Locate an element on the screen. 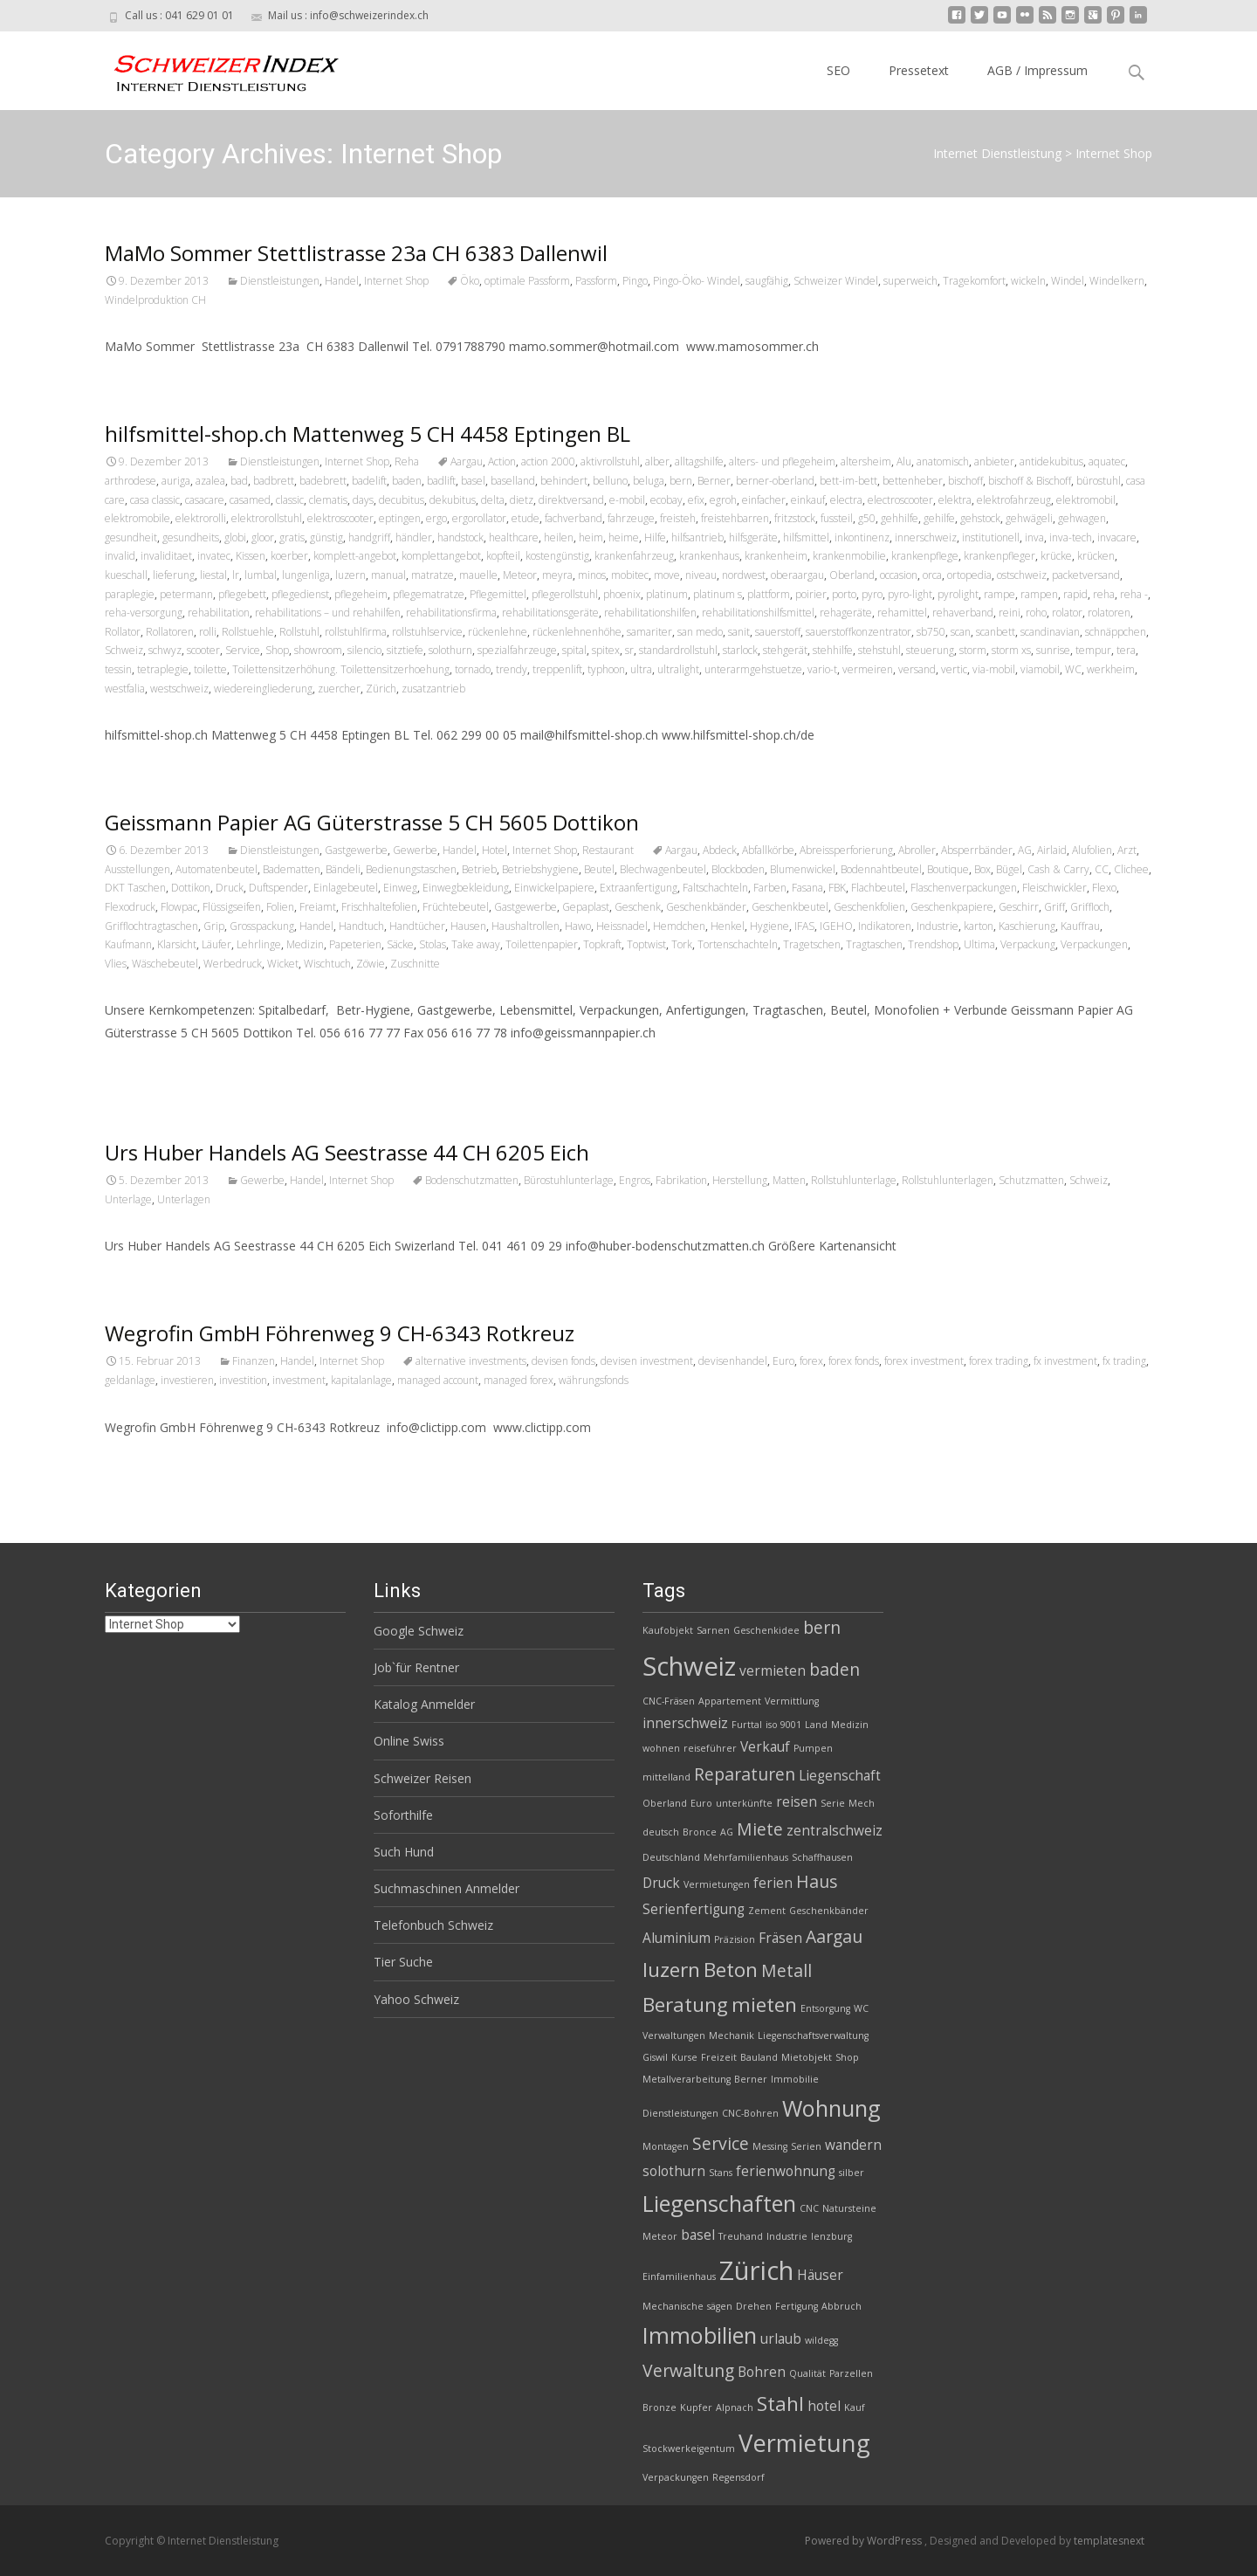 The image size is (1257, 2576). vermeiren is located at coordinates (867, 669).